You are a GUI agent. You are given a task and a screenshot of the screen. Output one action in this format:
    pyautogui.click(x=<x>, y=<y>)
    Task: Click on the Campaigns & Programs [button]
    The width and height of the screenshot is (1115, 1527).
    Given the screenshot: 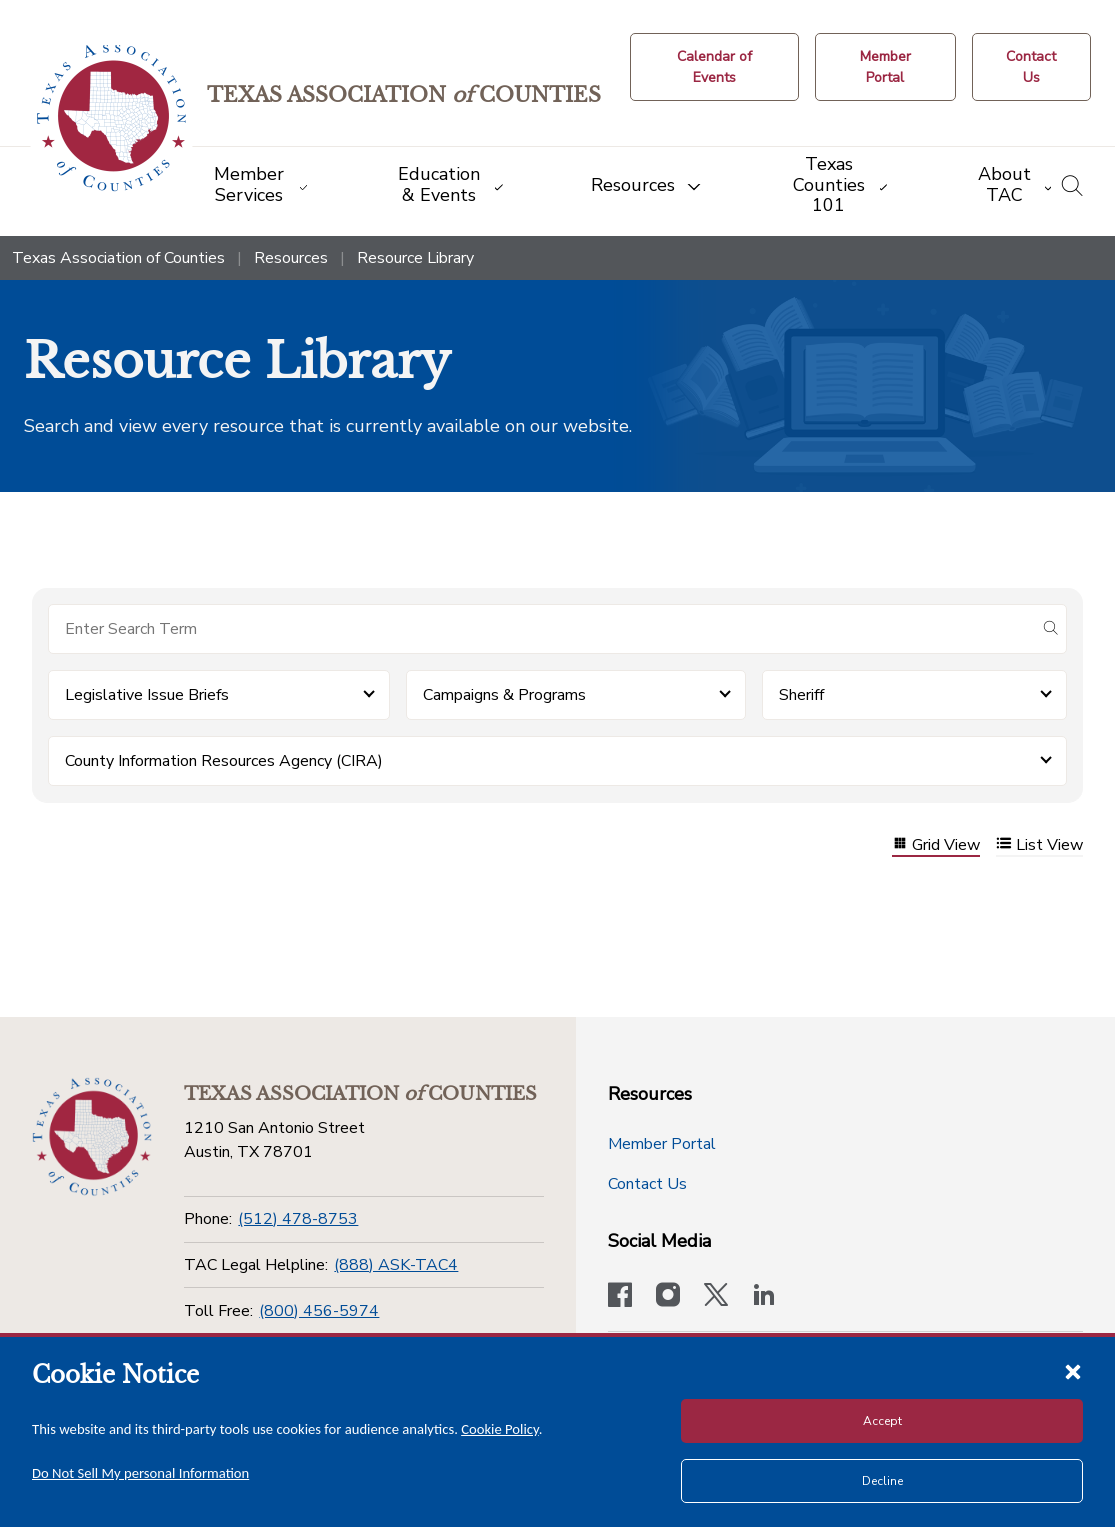 What is the action you would take?
    pyautogui.click(x=504, y=695)
    